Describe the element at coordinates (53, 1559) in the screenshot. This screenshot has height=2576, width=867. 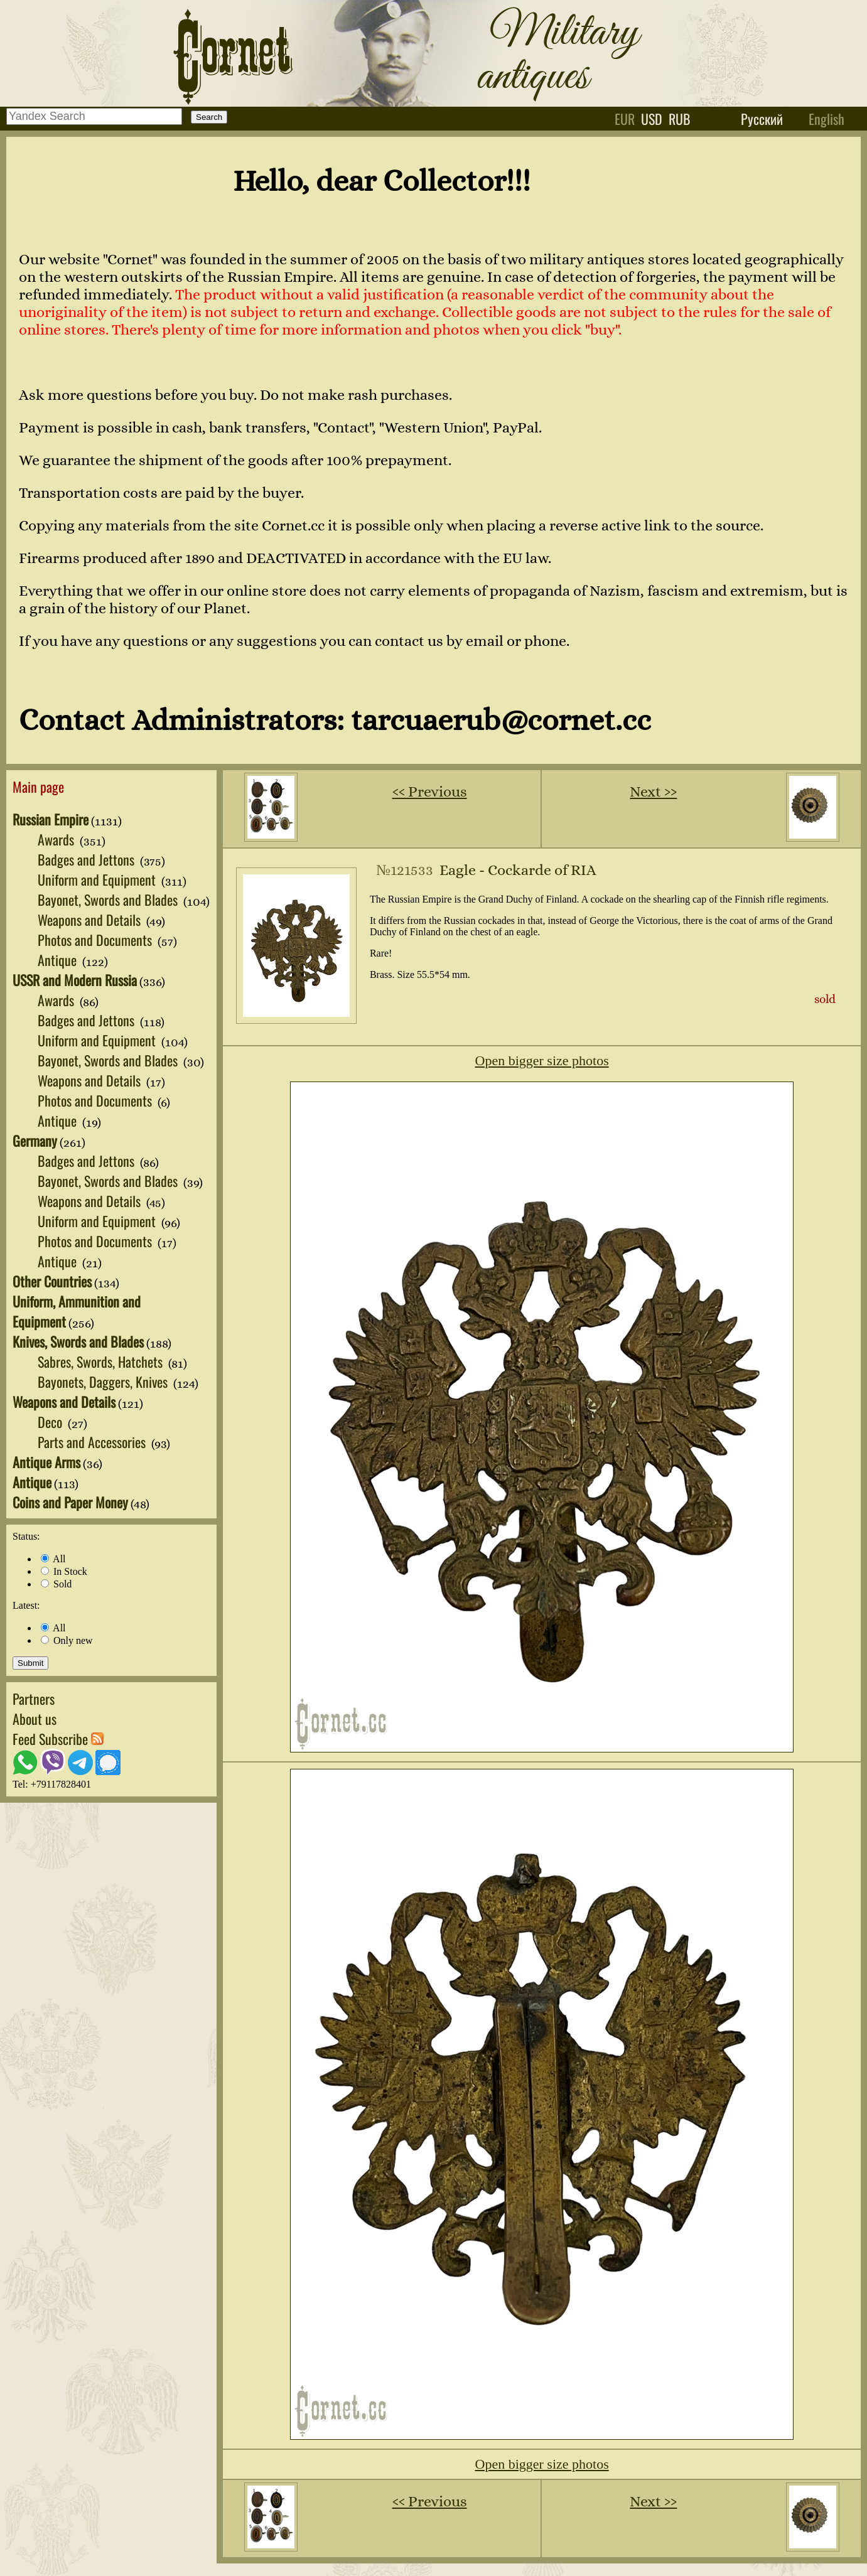
I see `All` at that location.